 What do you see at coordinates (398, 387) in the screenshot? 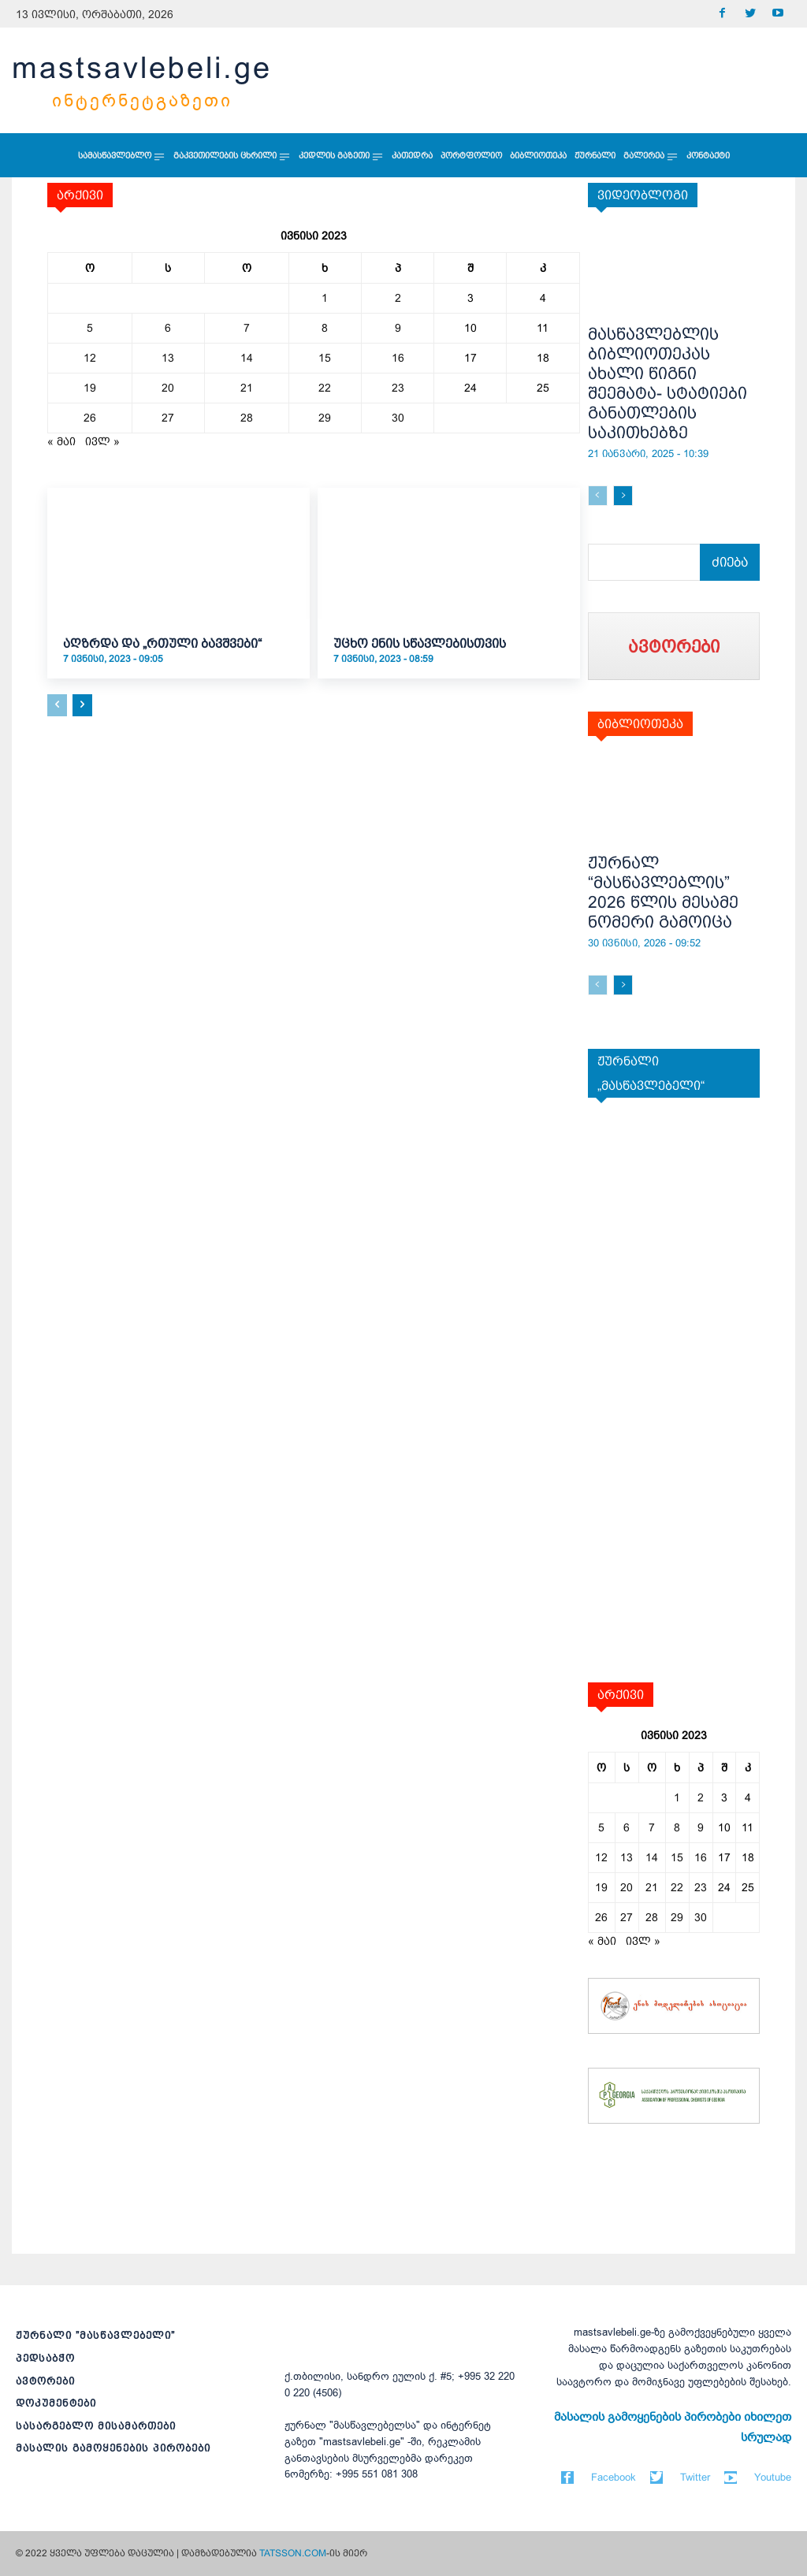
I see `23 [ჩანაწერები გამოქვეყნებულია: June 23, 2023]` at bounding box center [398, 387].